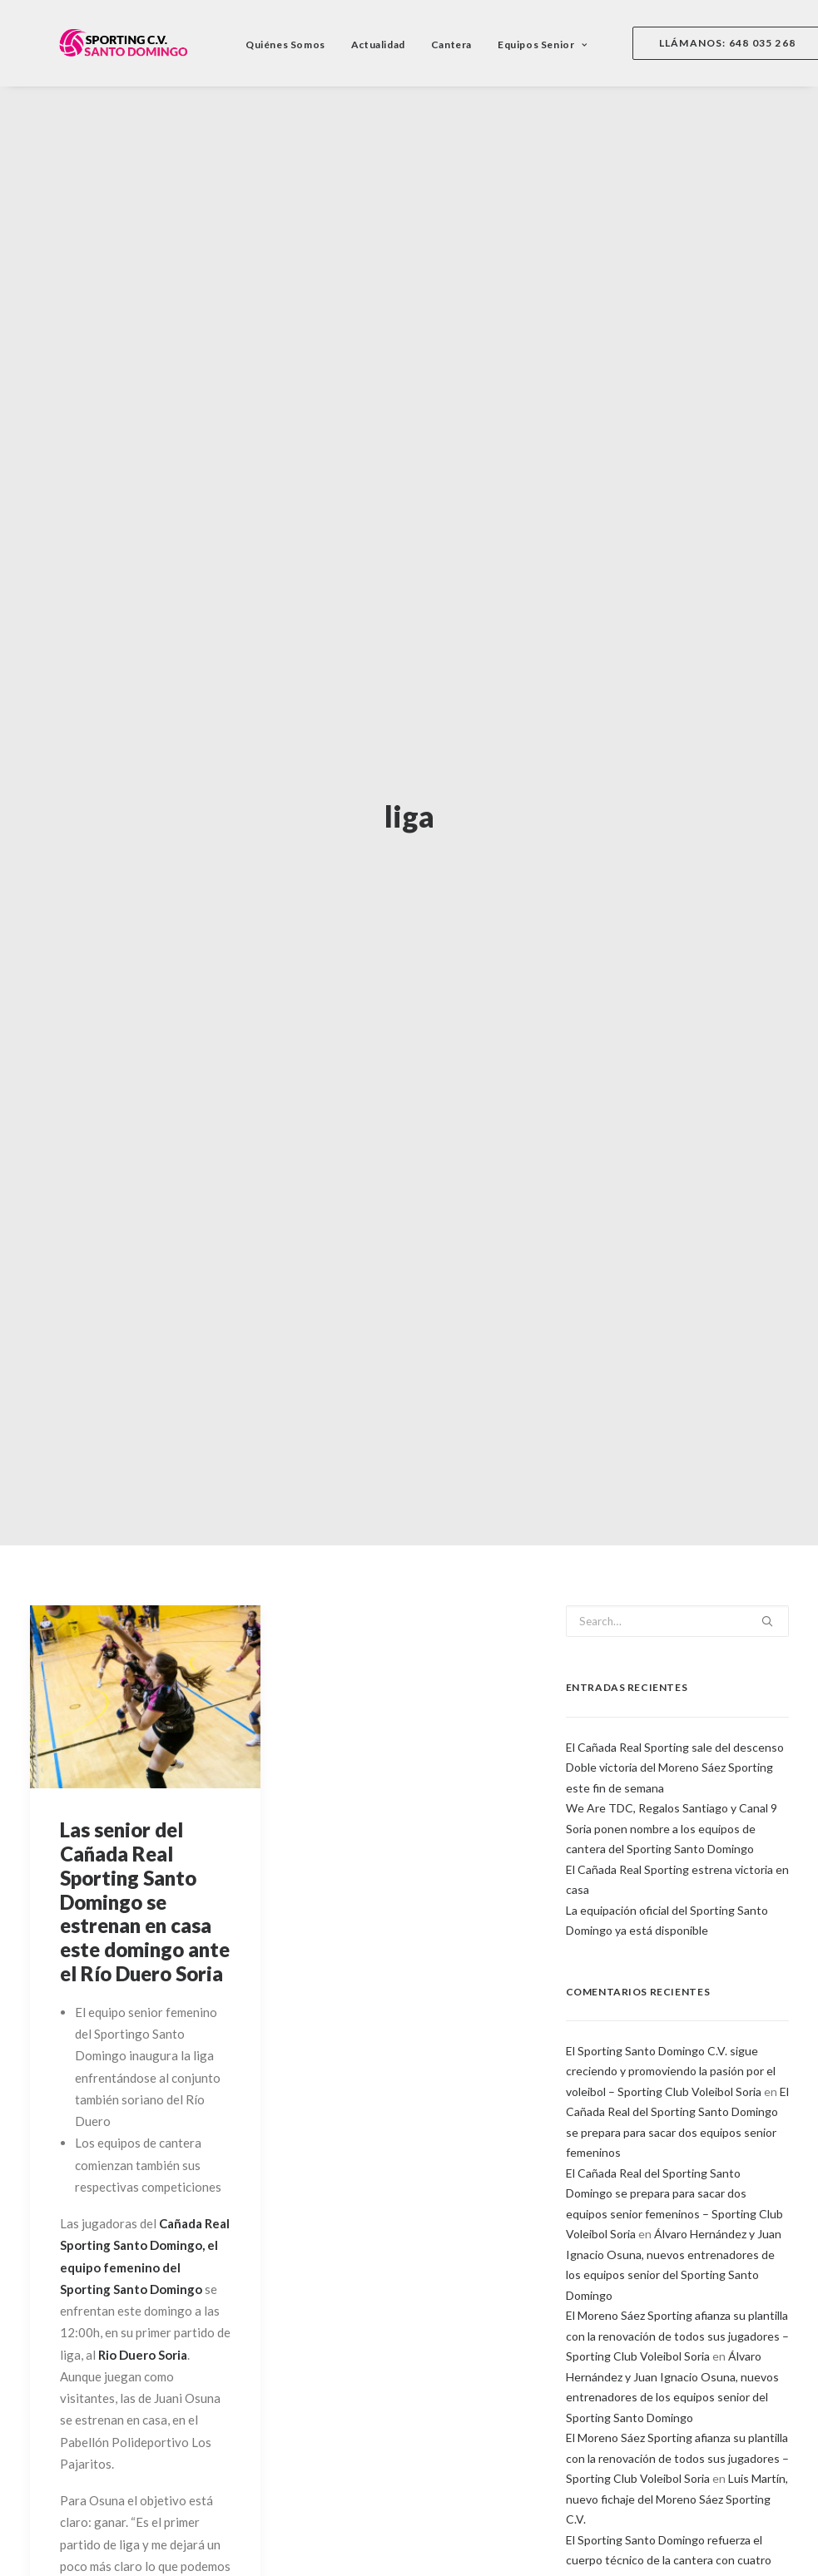 This screenshot has width=818, height=2576. I want to click on El Cañada Real Sporting estrena victoria en casa, so click(677, 1790).